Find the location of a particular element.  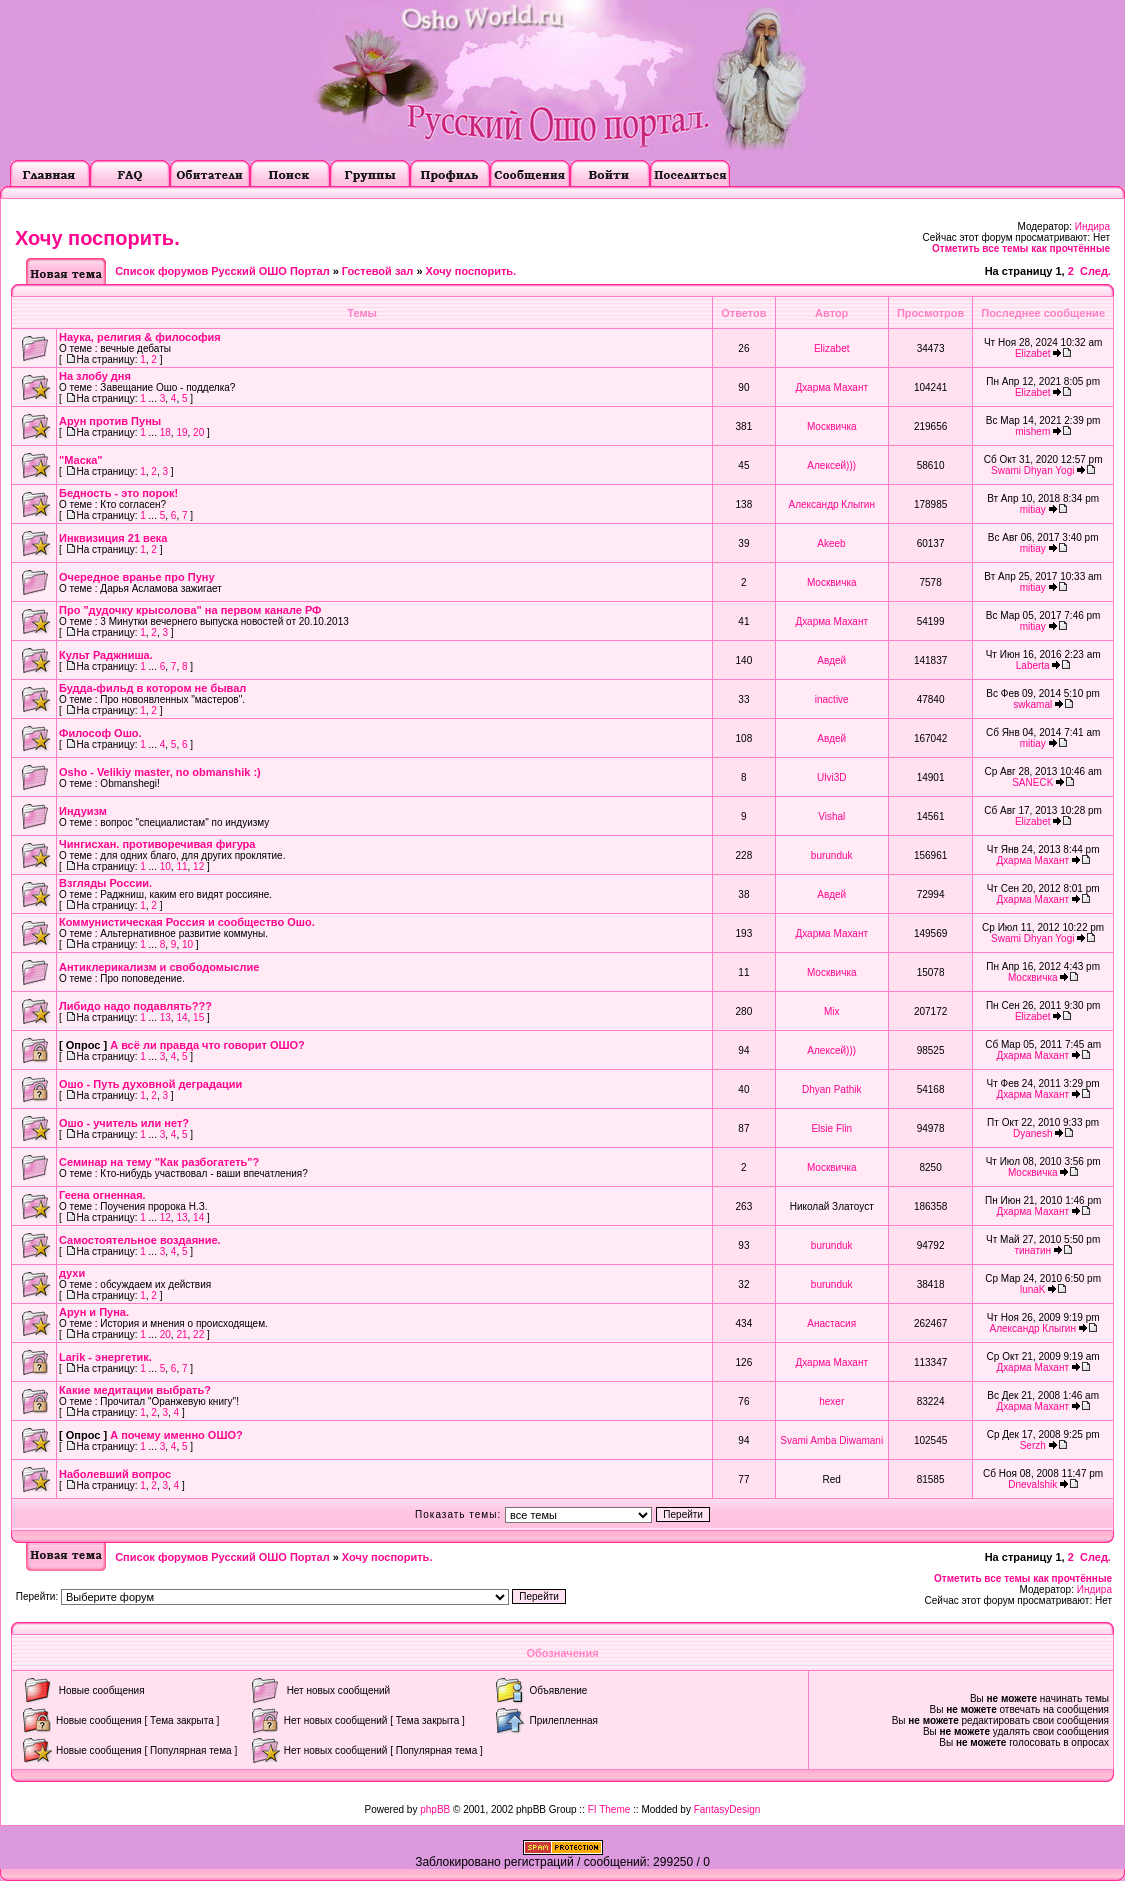

Larik - энергетик. is located at coordinates (105, 1357).